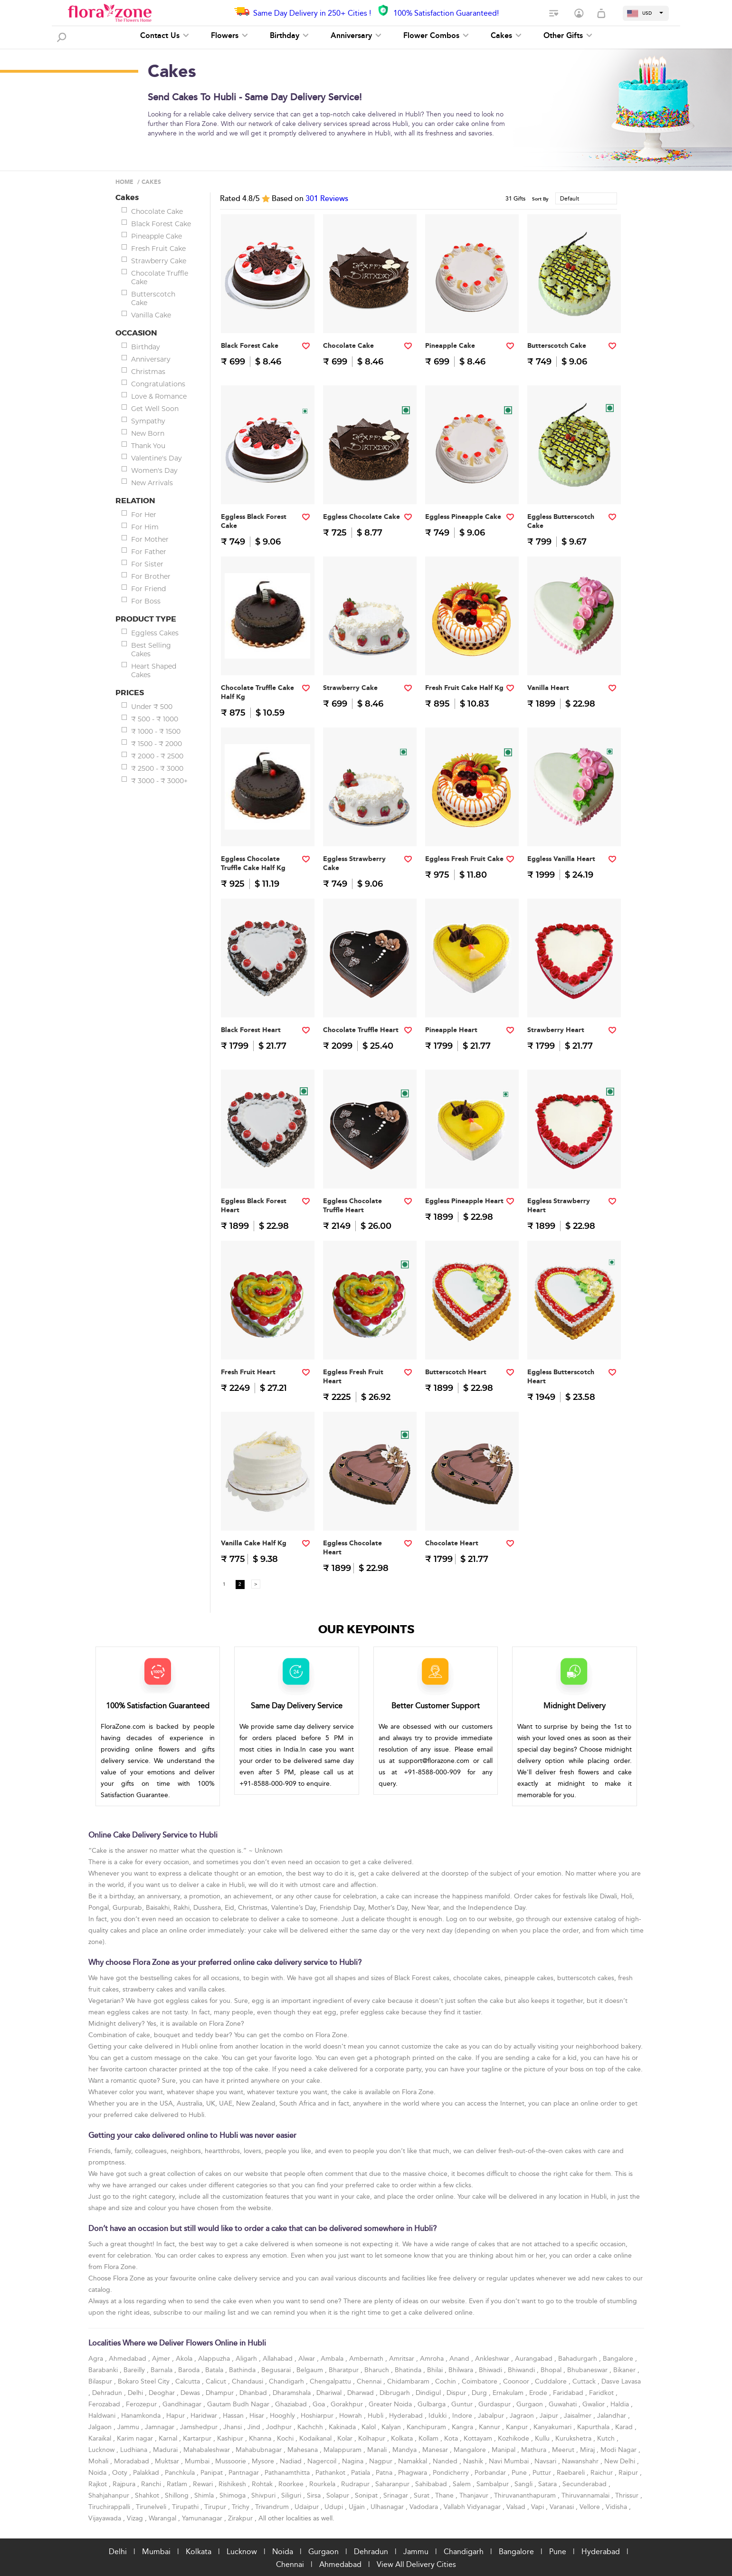  What do you see at coordinates (493, 2484) in the screenshot?
I see `Sambalpur` at bounding box center [493, 2484].